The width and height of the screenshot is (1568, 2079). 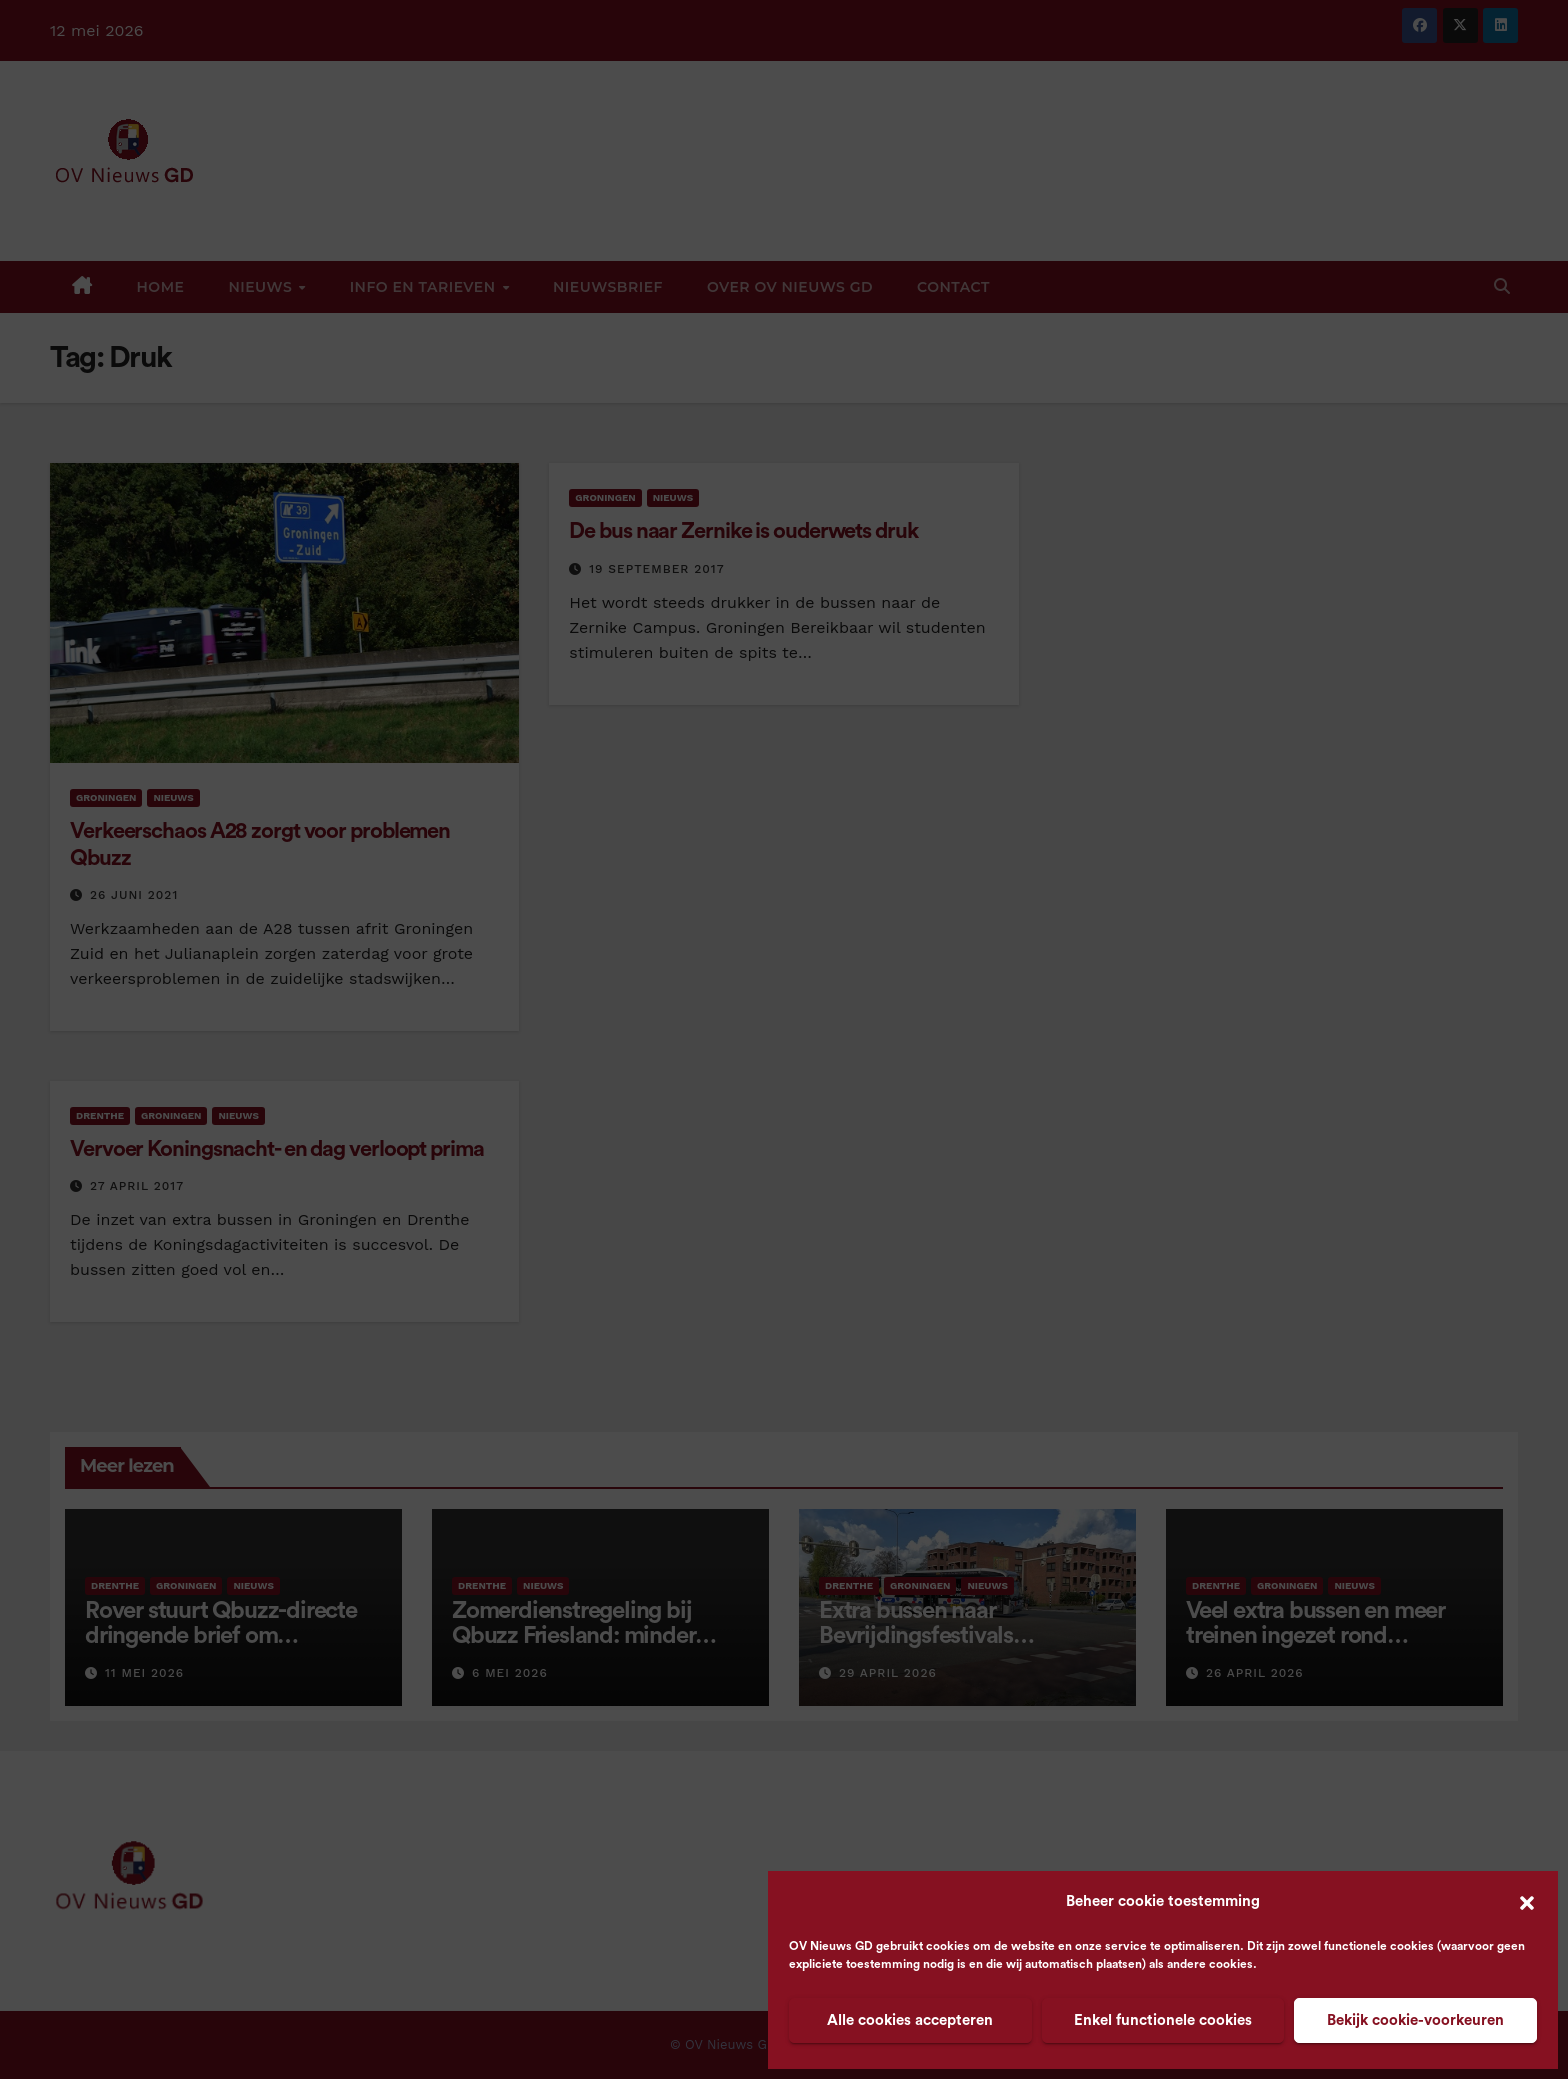 I want to click on Bekijk cookie-voorkeuren, so click(x=1415, y=2020).